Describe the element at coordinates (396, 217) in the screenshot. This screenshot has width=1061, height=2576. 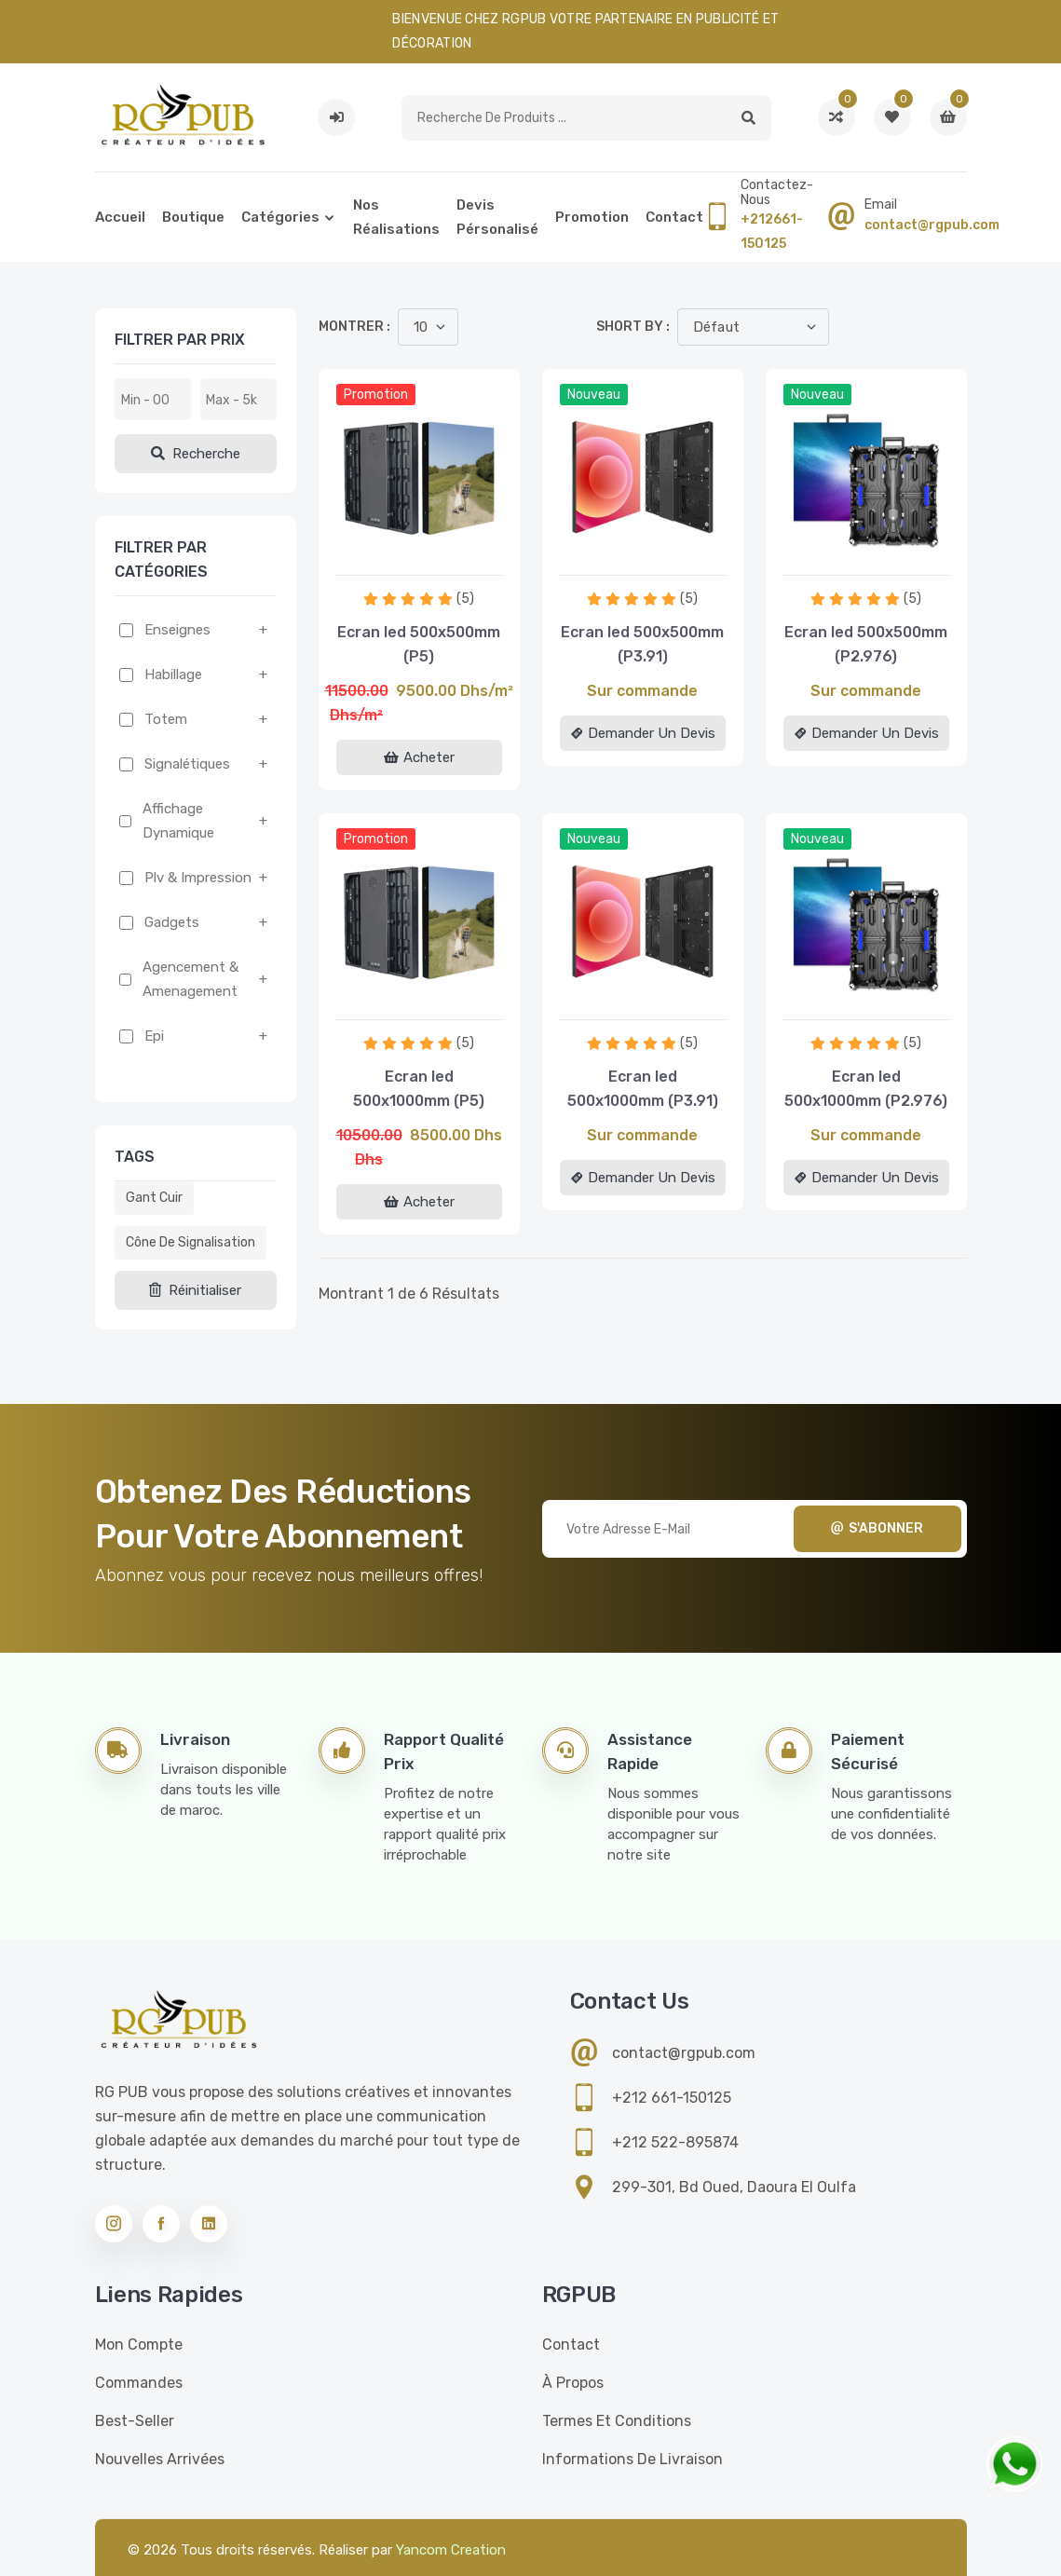
I see `Nos réalisations` at that location.